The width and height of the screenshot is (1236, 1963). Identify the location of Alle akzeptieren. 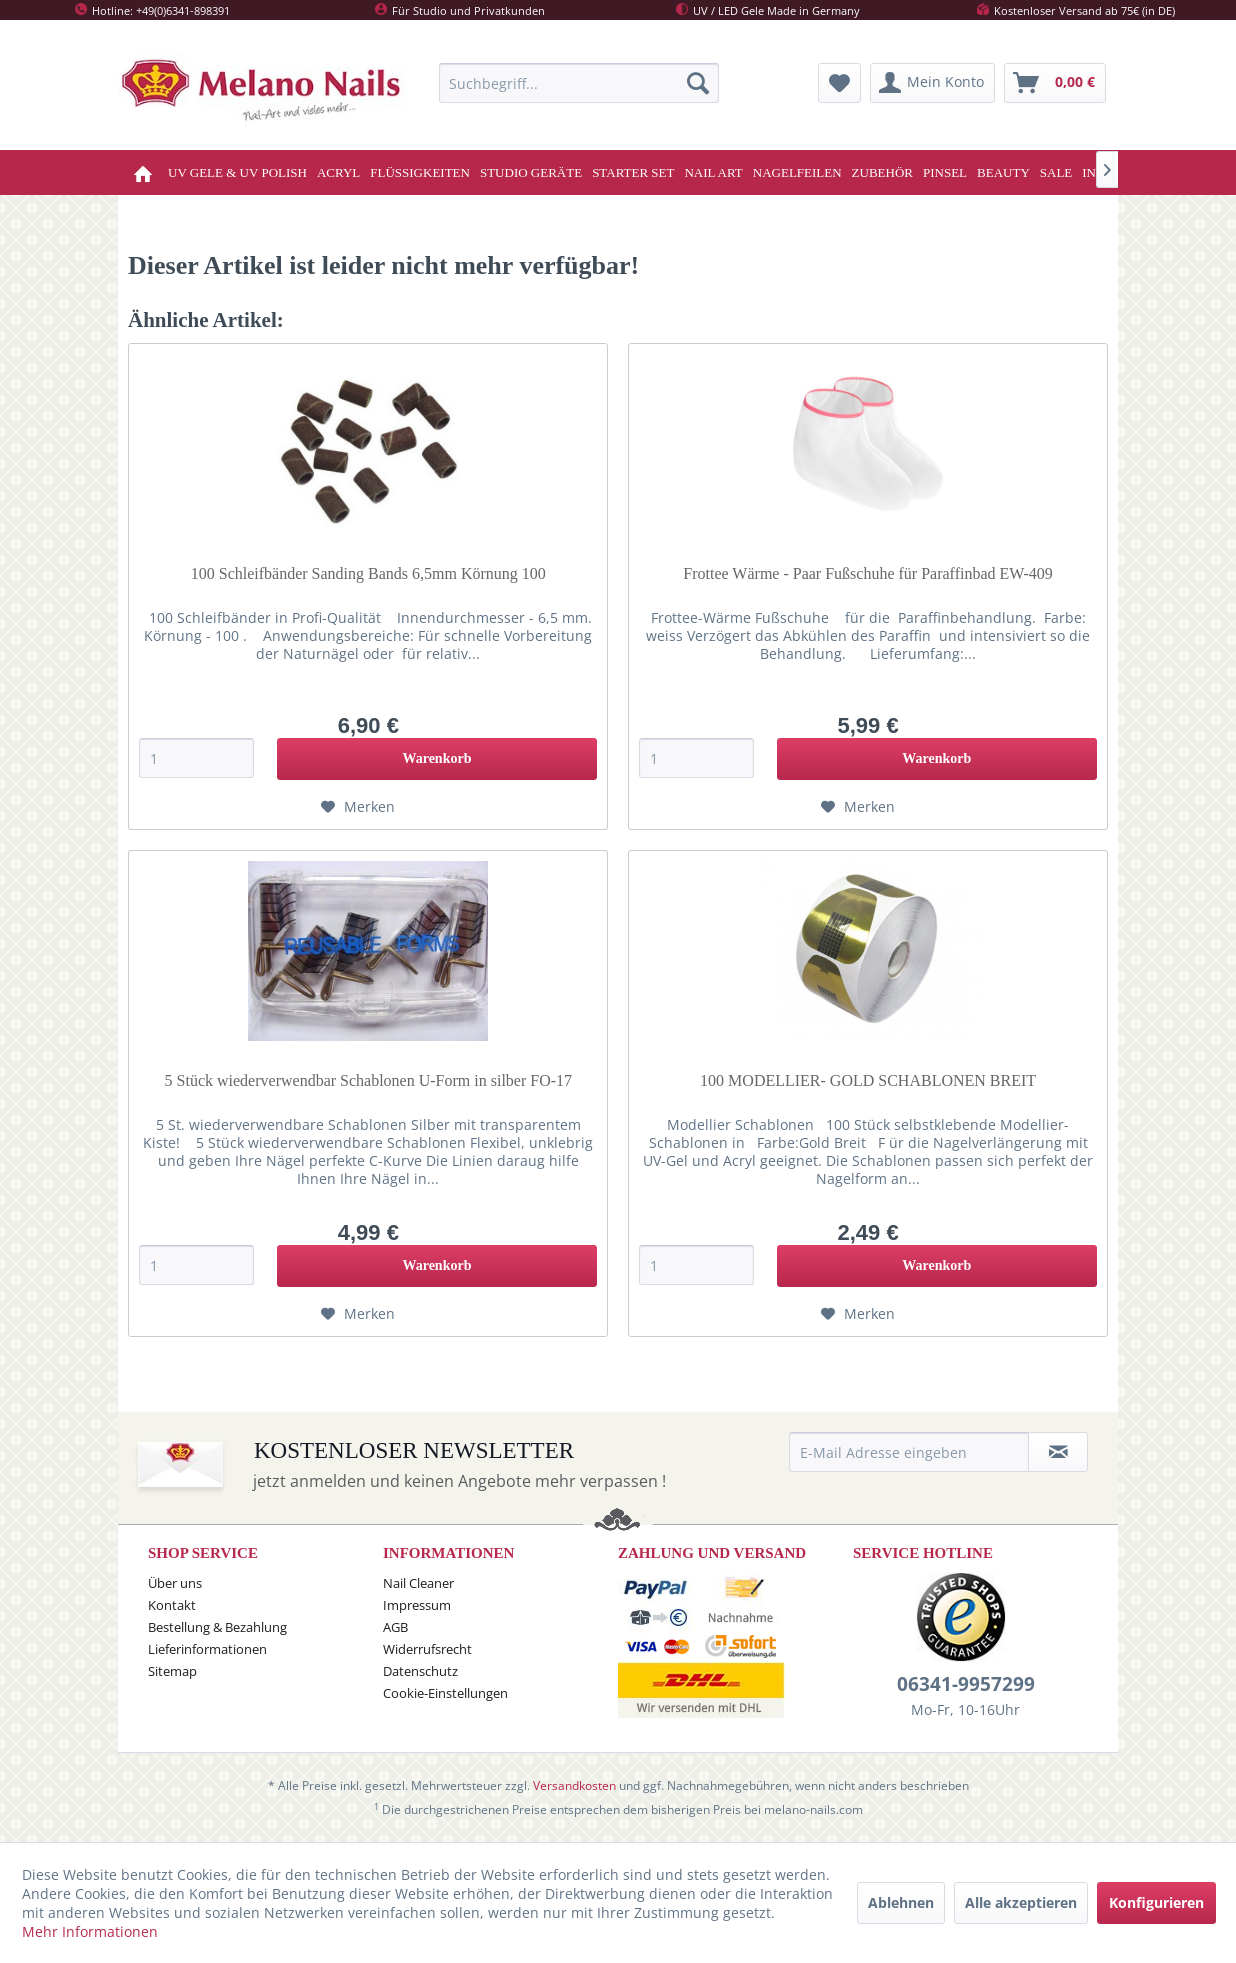
(1021, 1902).